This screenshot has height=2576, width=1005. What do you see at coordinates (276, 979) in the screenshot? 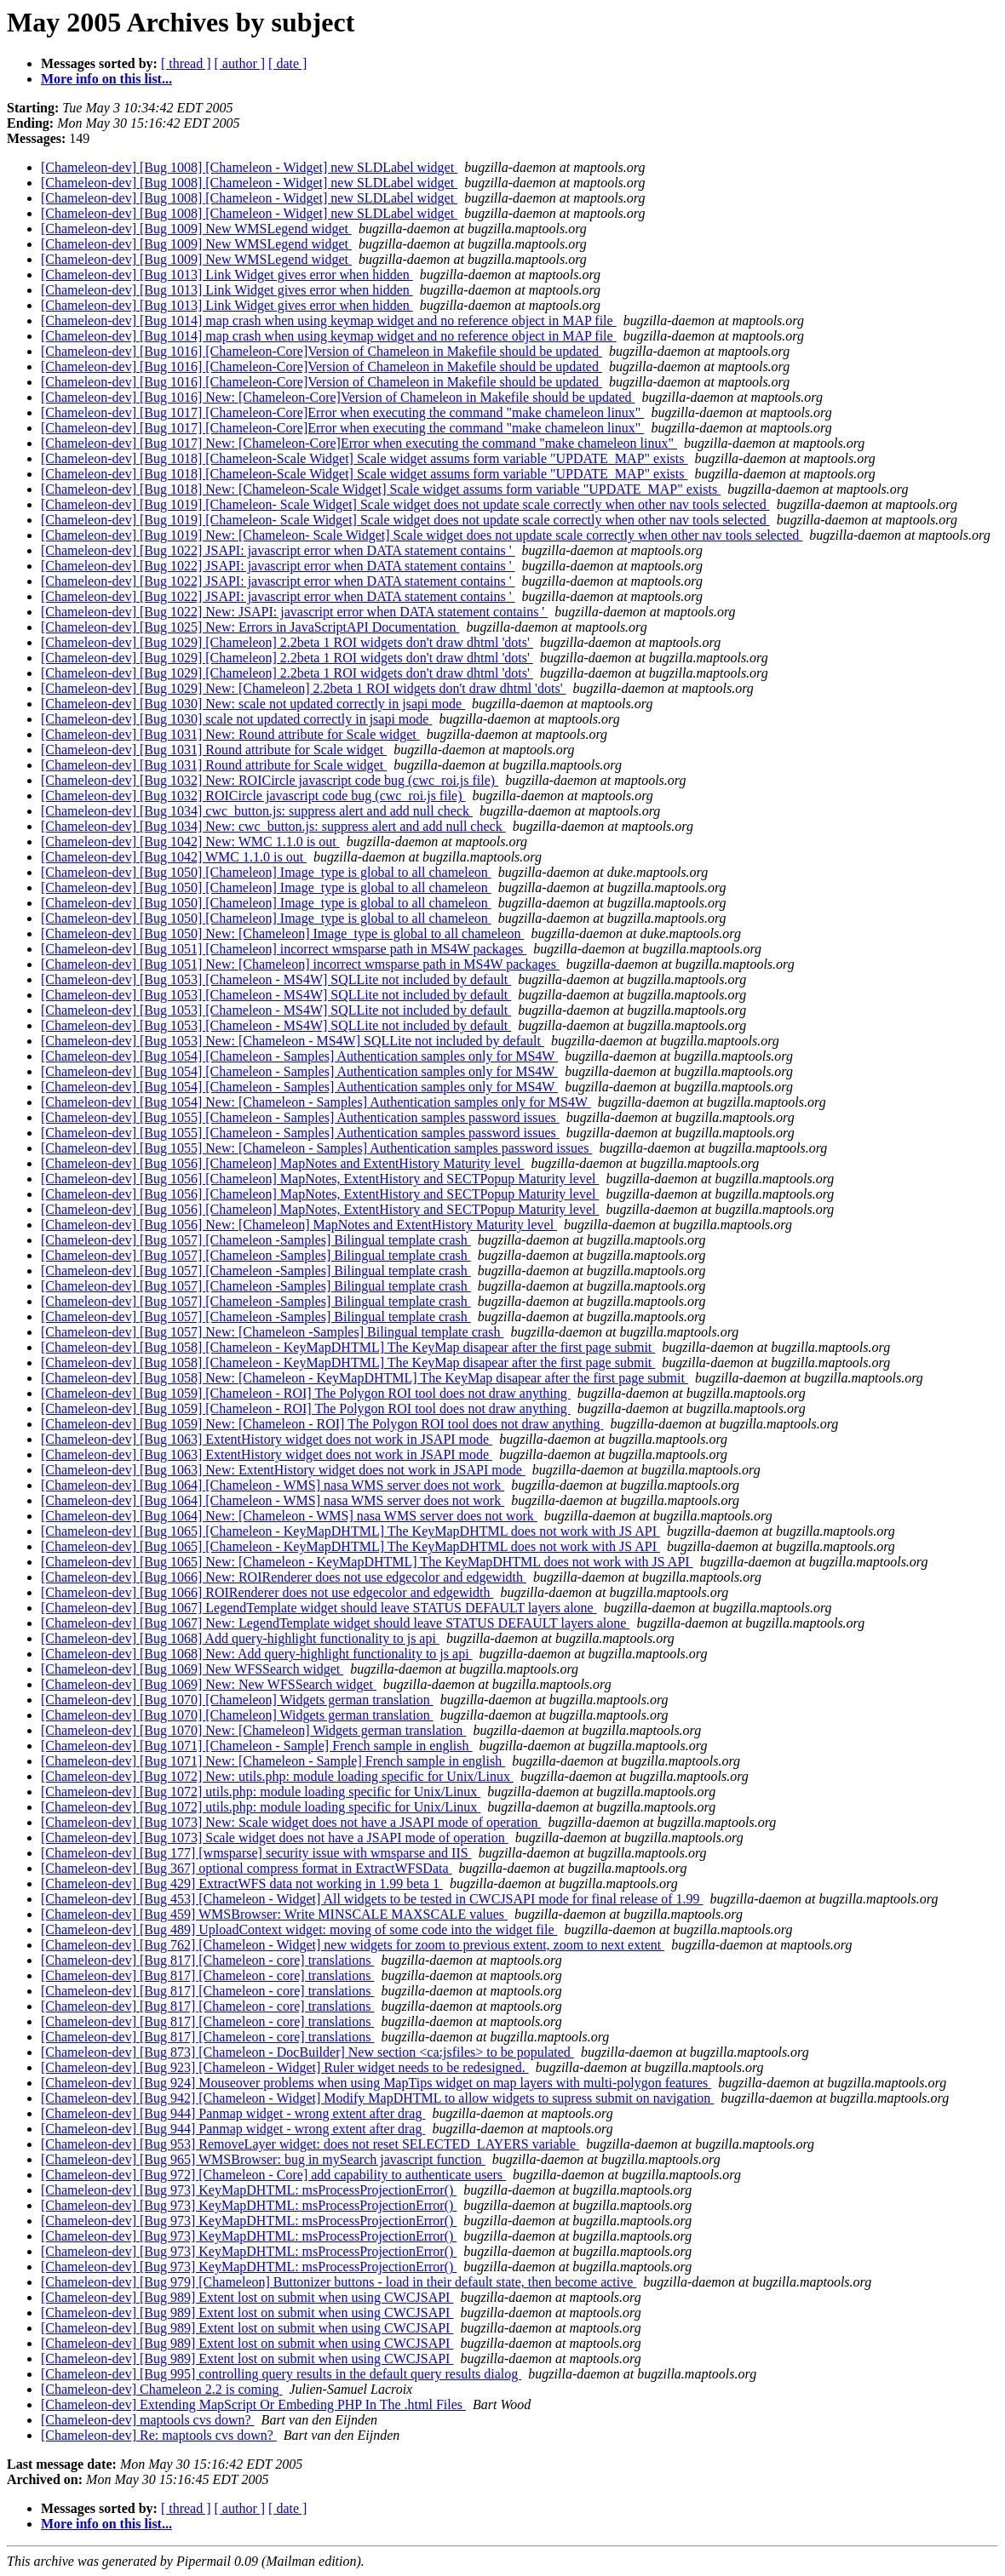
I see `[Chameleon-dev] [Bug 1053] [Chameleon - MS4W] SQLLite not included by default` at bounding box center [276, 979].